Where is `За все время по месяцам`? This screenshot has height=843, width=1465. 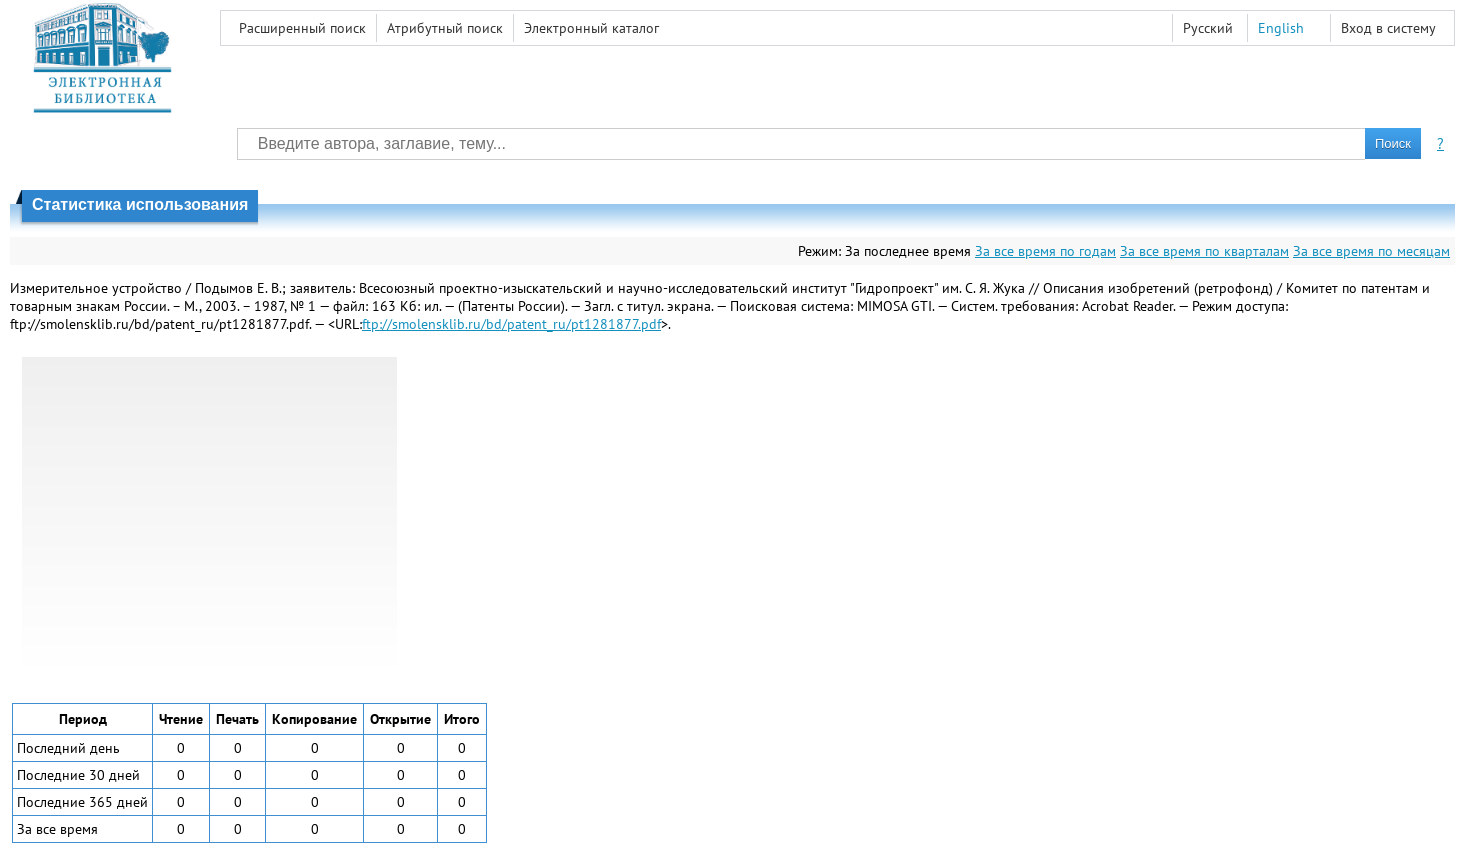
За все время по месяцам is located at coordinates (1371, 251).